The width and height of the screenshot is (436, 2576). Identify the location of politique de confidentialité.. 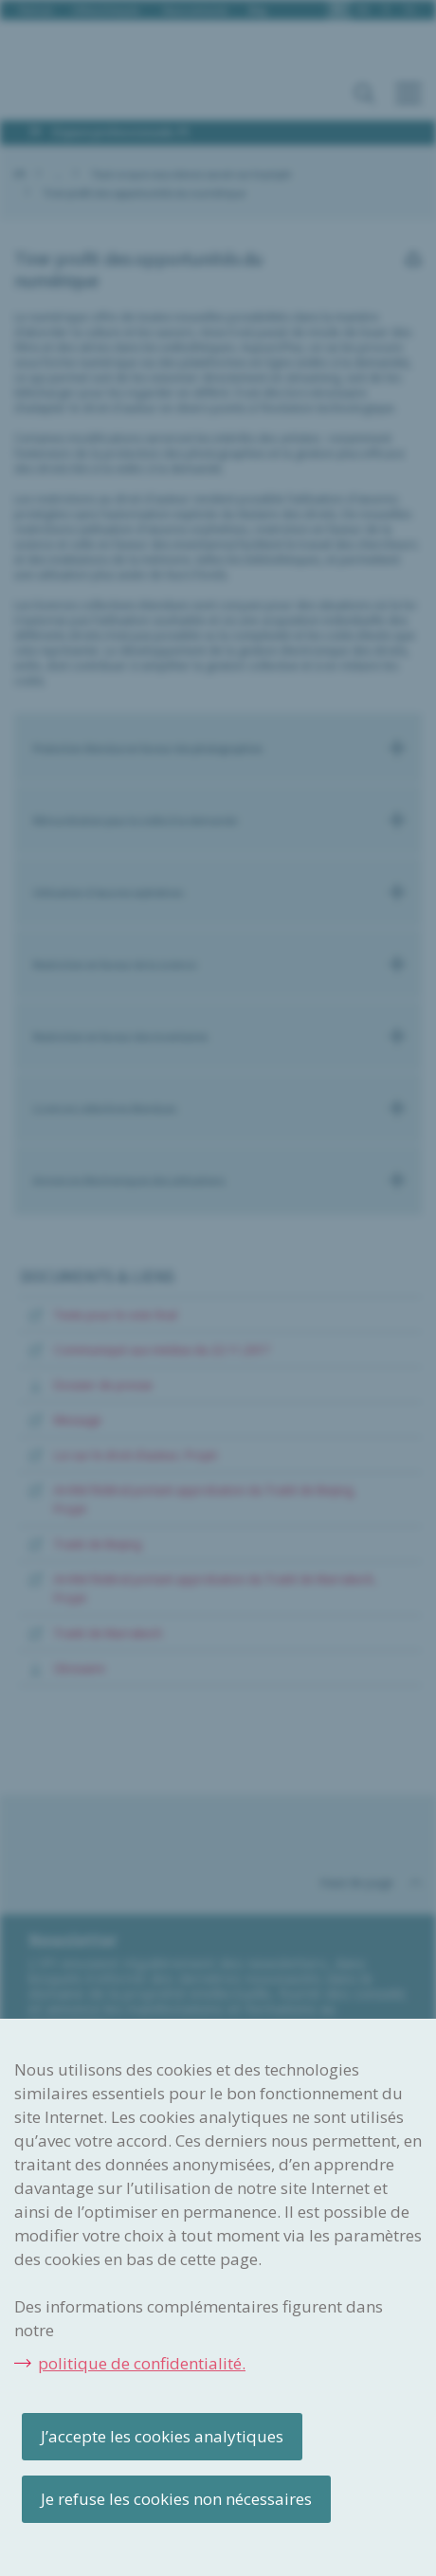
(141, 2363).